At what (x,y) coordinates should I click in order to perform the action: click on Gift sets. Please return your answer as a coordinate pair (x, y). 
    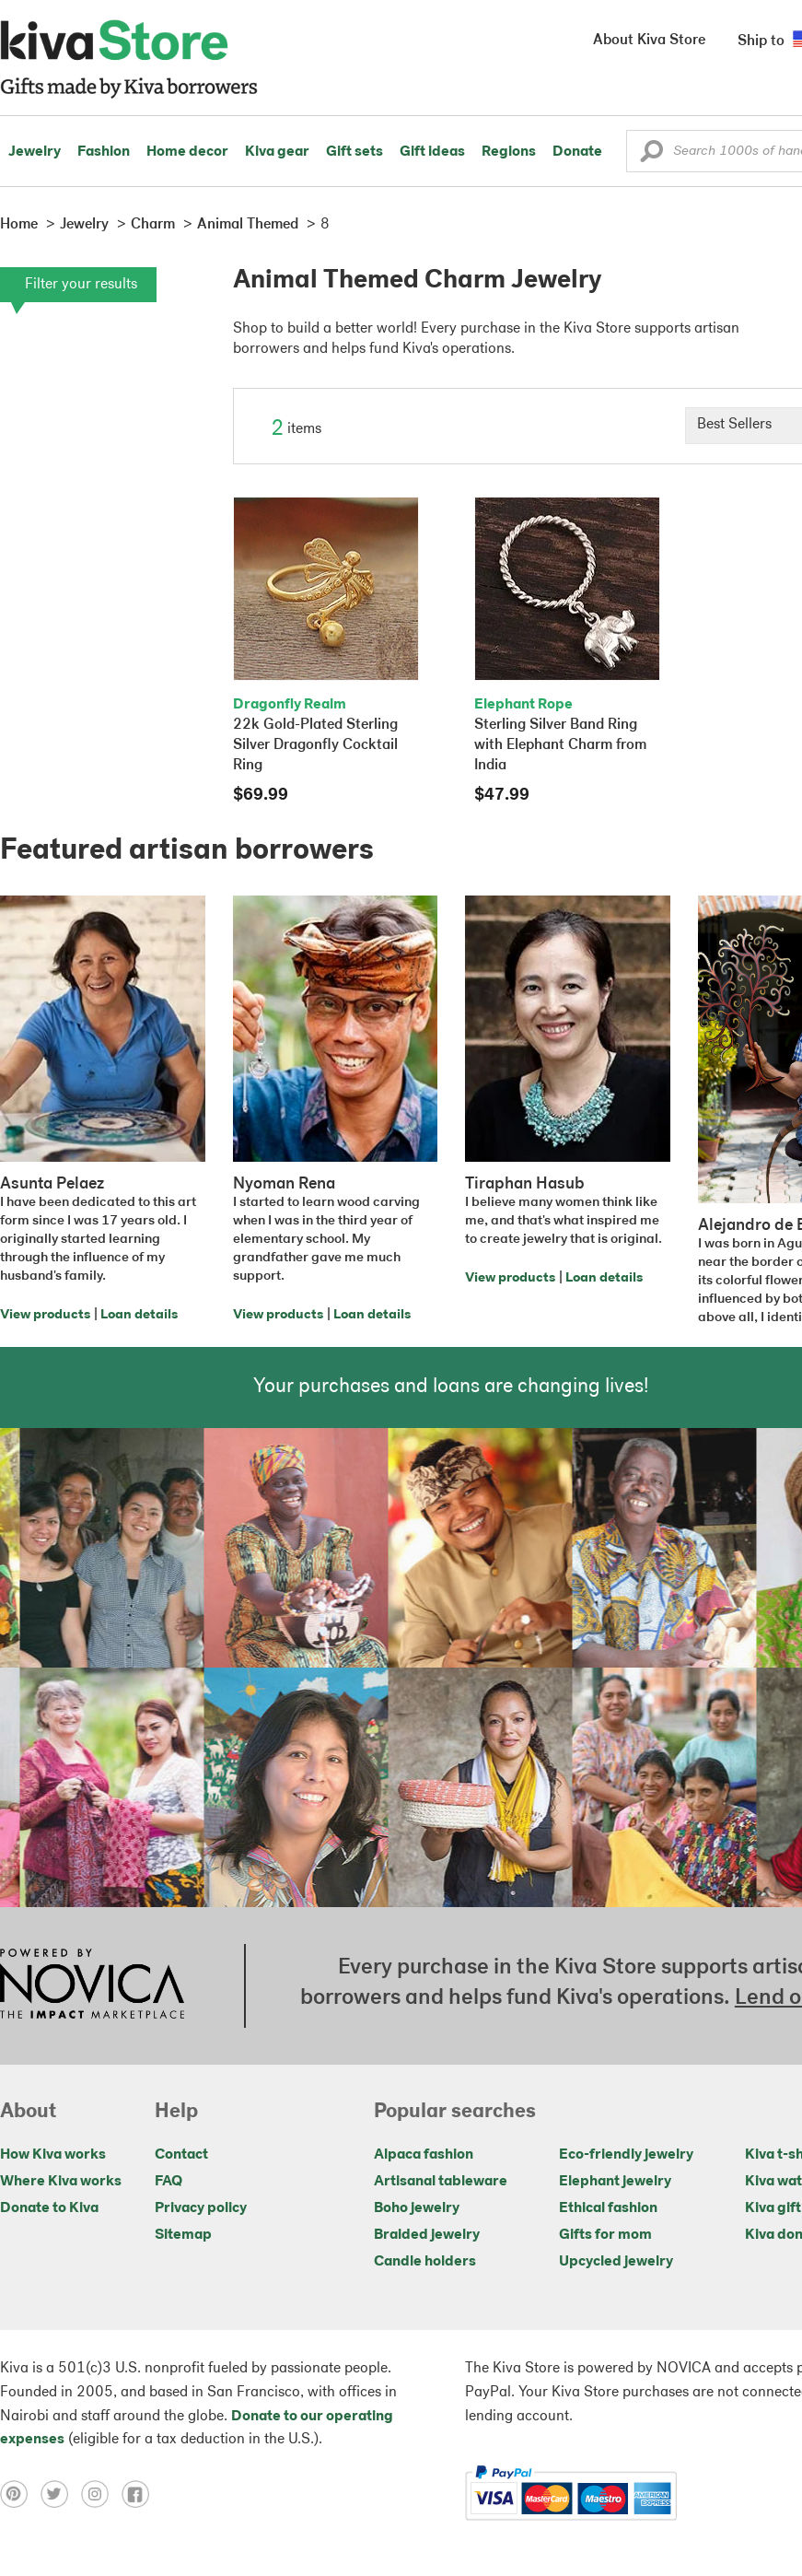
    Looking at the image, I should click on (354, 152).